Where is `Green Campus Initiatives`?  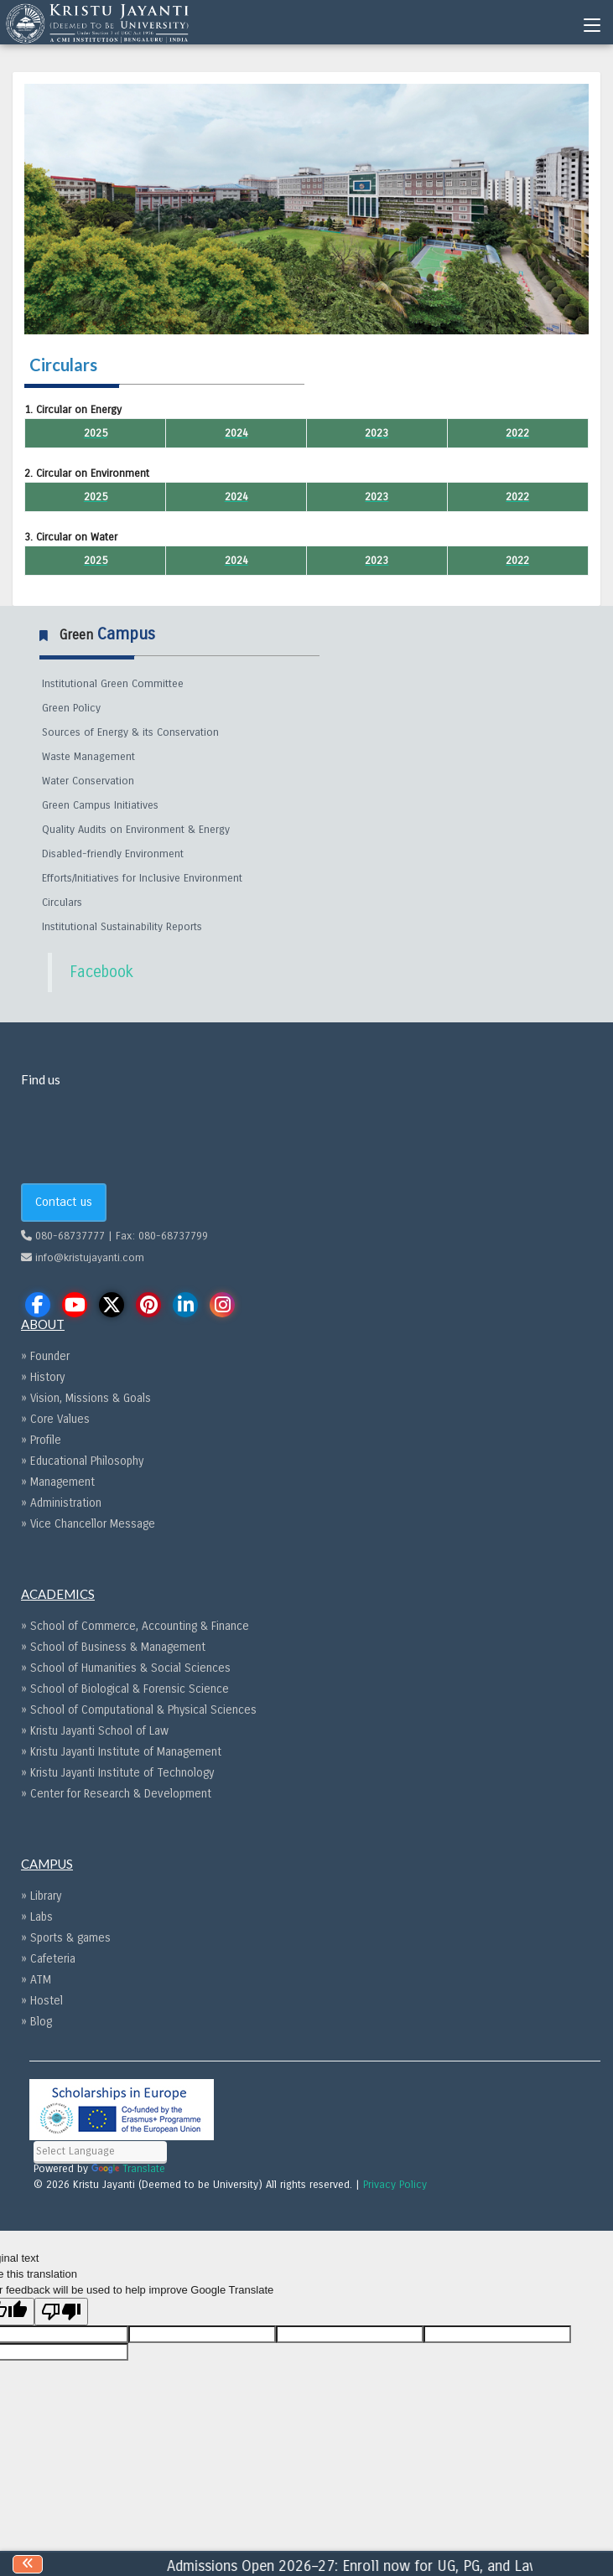
Green Campus Initiatives is located at coordinates (100, 805).